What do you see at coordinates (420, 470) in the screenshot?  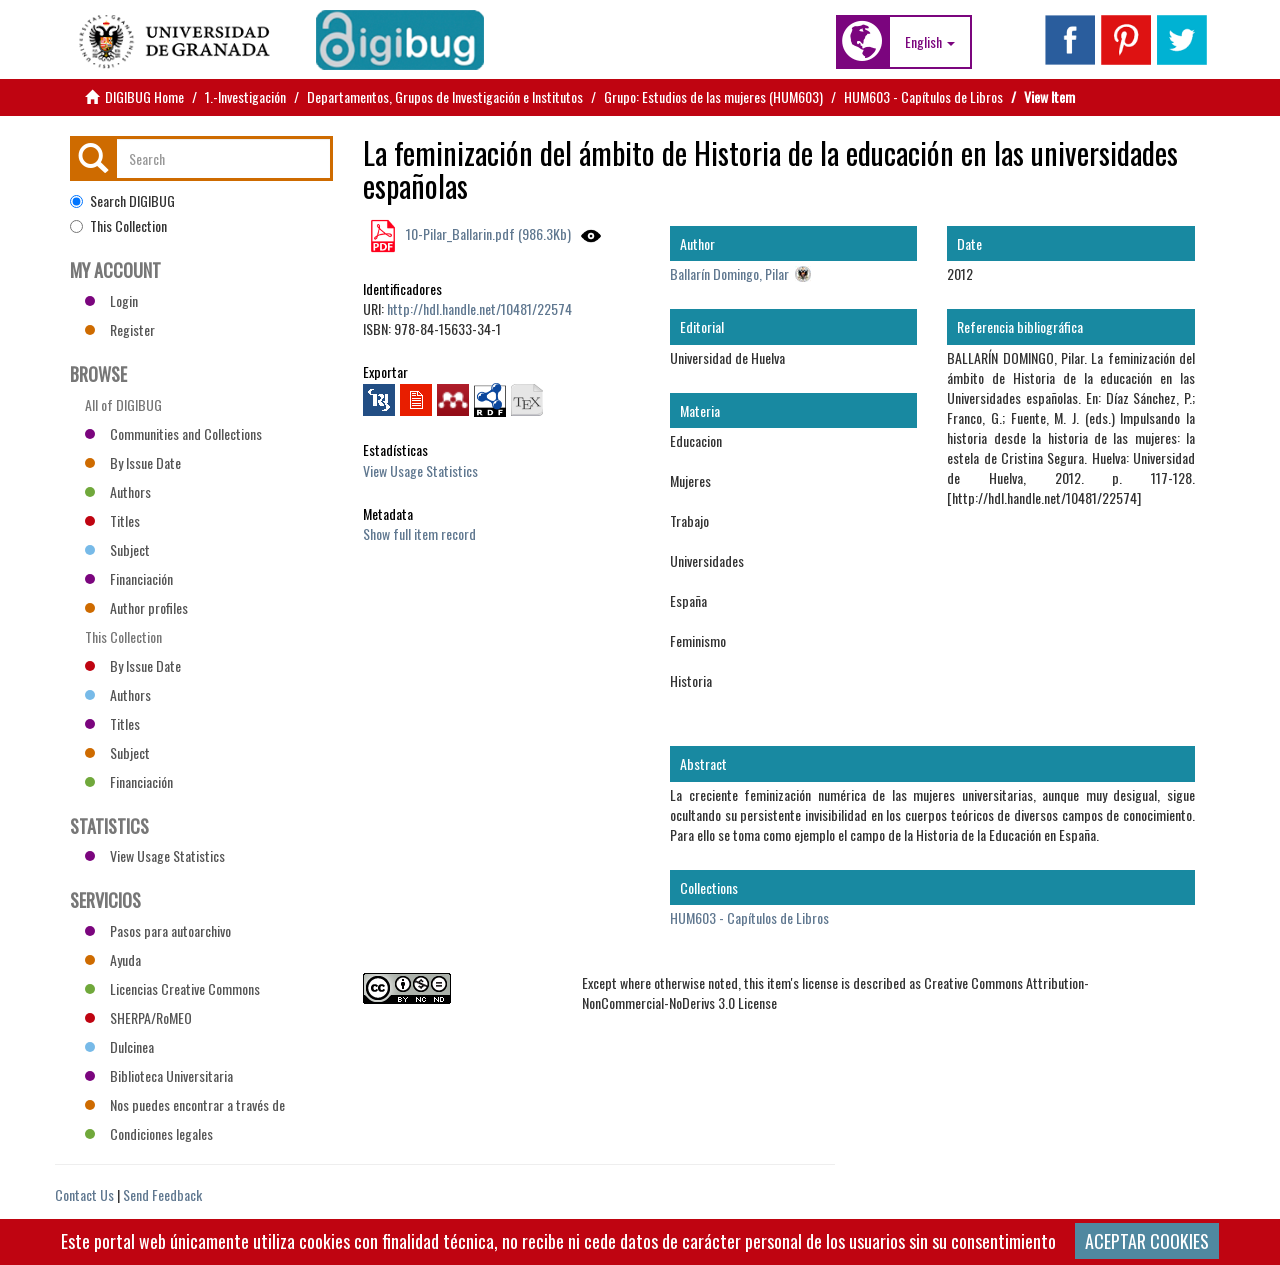 I see `View Usage Statistics` at bounding box center [420, 470].